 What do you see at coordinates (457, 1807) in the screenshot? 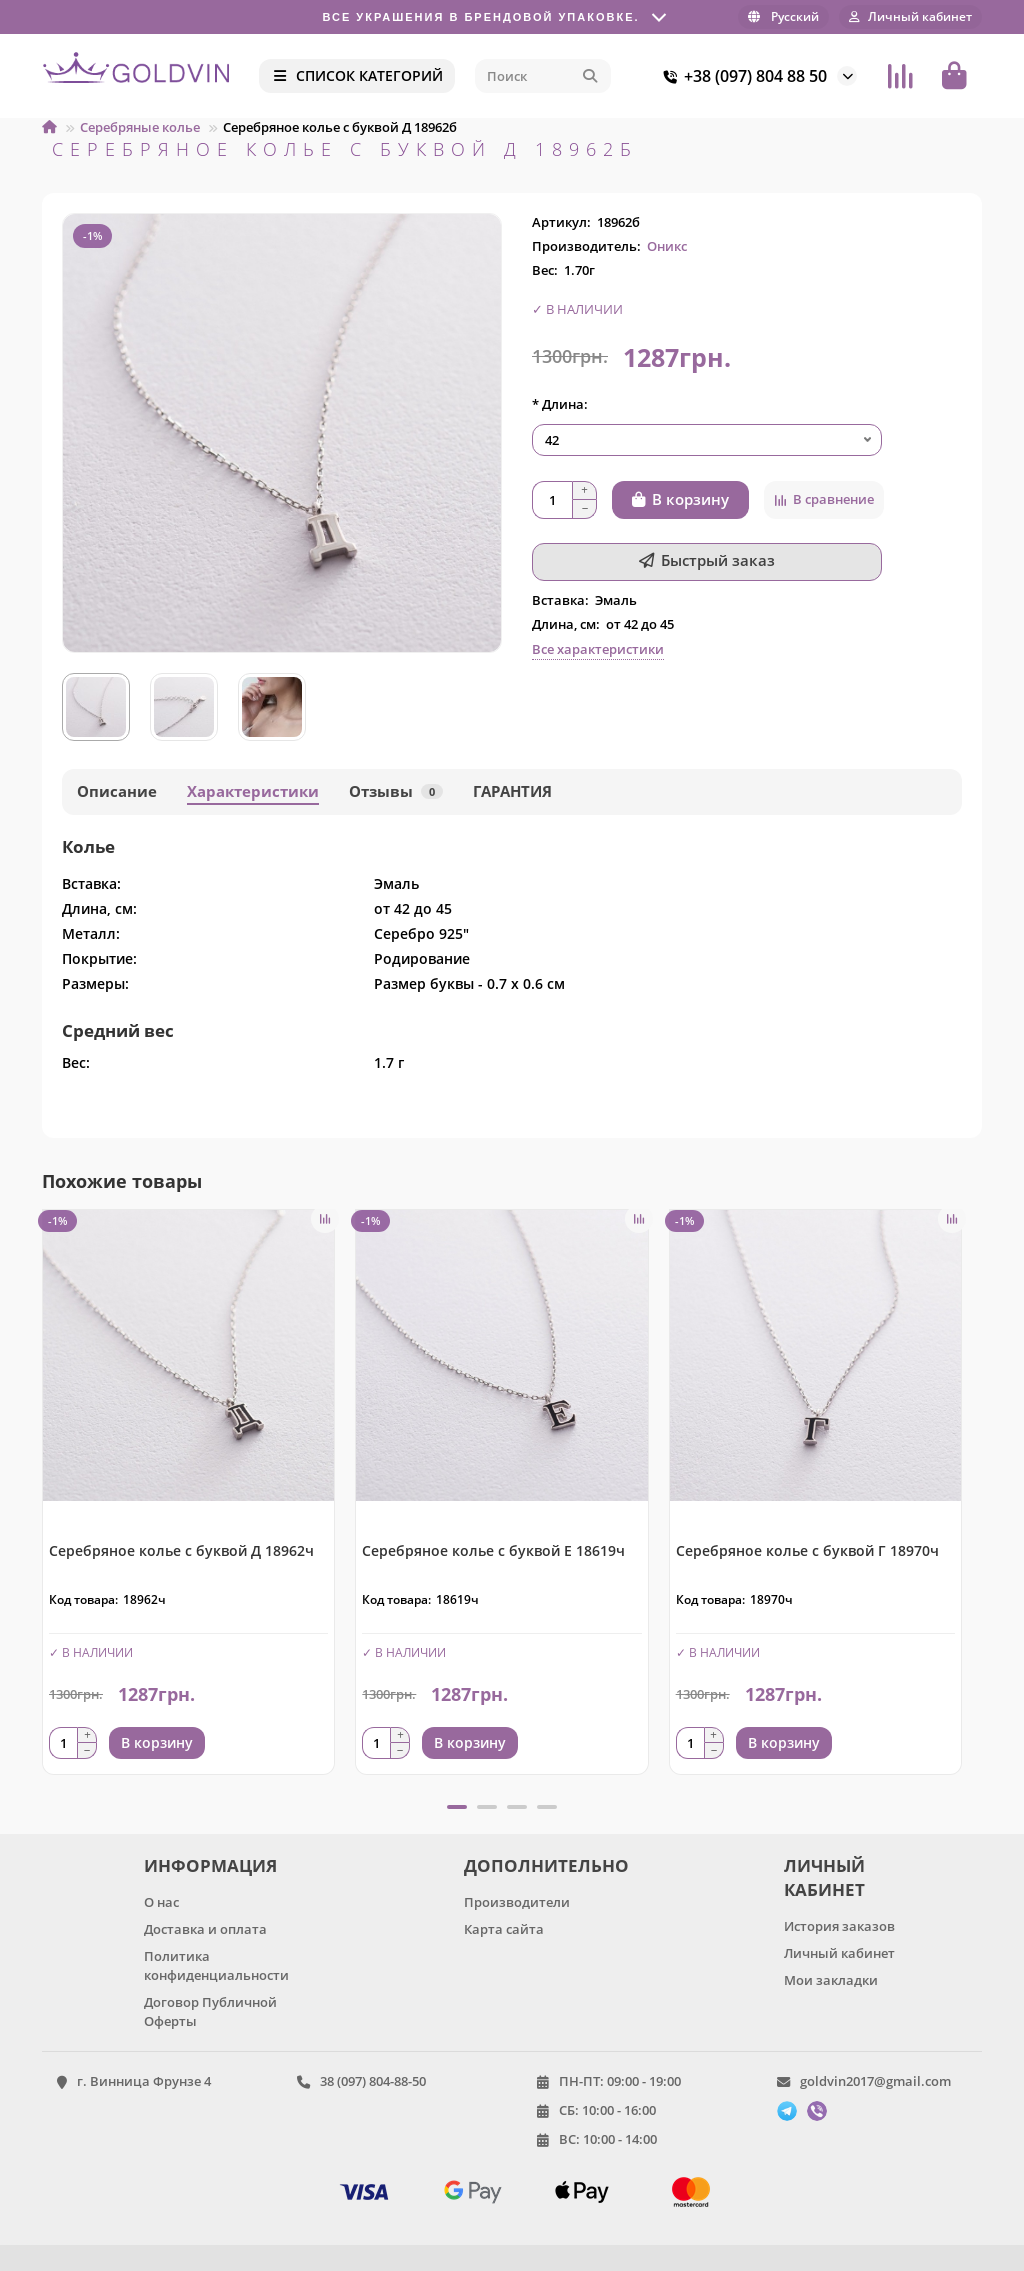
I see `[button]` at bounding box center [457, 1807].